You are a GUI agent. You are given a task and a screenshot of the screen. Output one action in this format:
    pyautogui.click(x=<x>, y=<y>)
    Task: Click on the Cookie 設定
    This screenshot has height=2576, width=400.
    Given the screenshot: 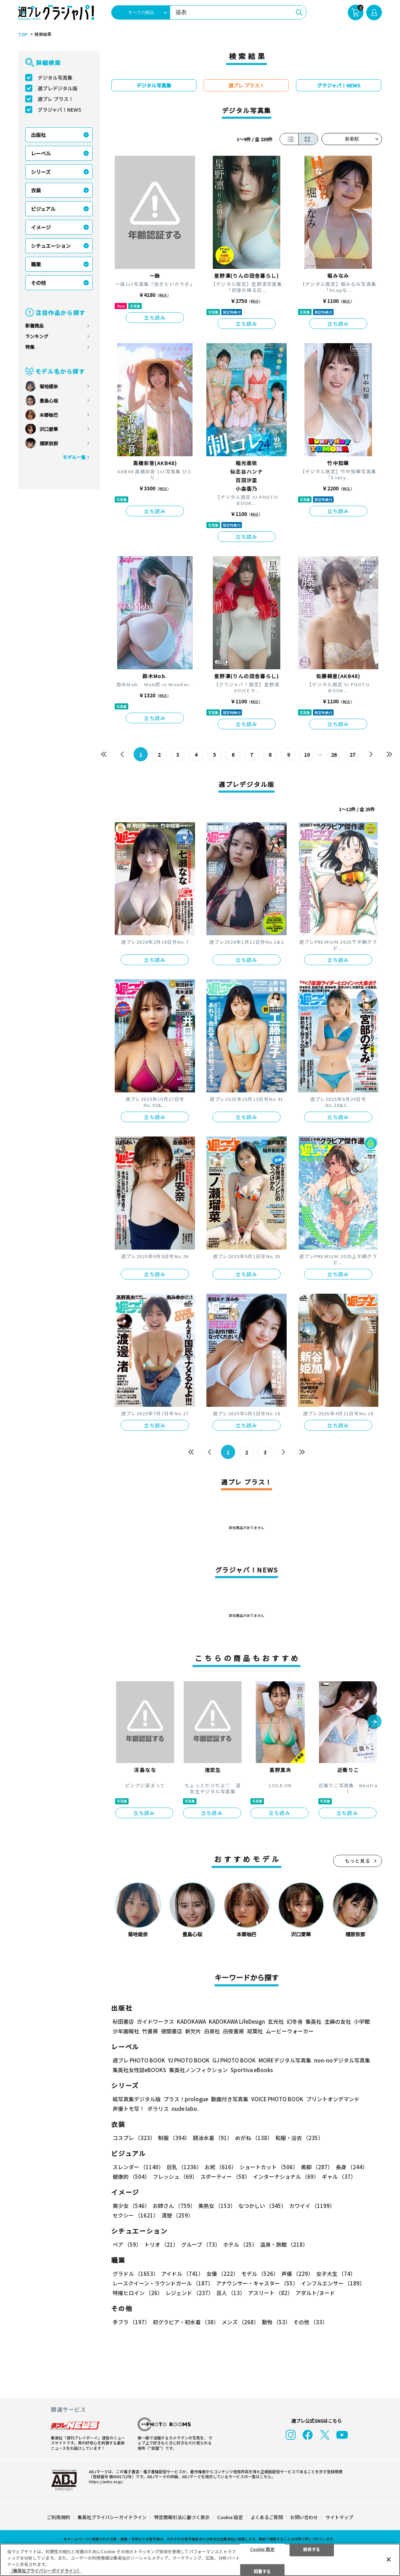 What is the action you would take?
    pyautogui.click(x=230, y=2517)
    